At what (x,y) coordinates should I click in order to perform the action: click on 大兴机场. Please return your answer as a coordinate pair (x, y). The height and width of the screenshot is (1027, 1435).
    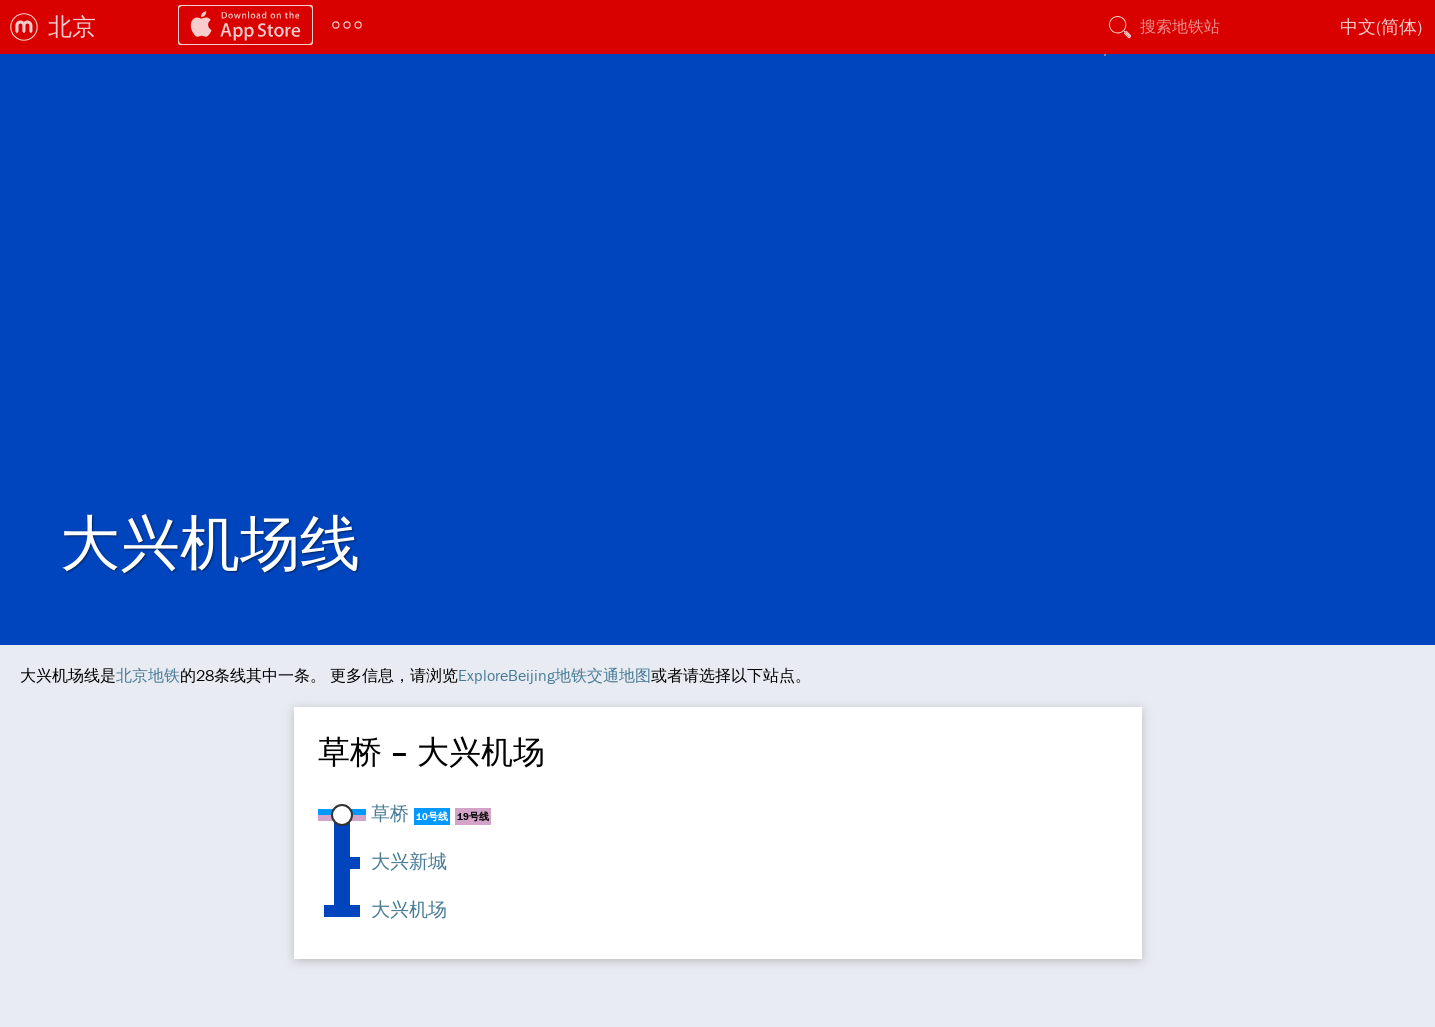
    Looking at the image, I should click on (409, 909).